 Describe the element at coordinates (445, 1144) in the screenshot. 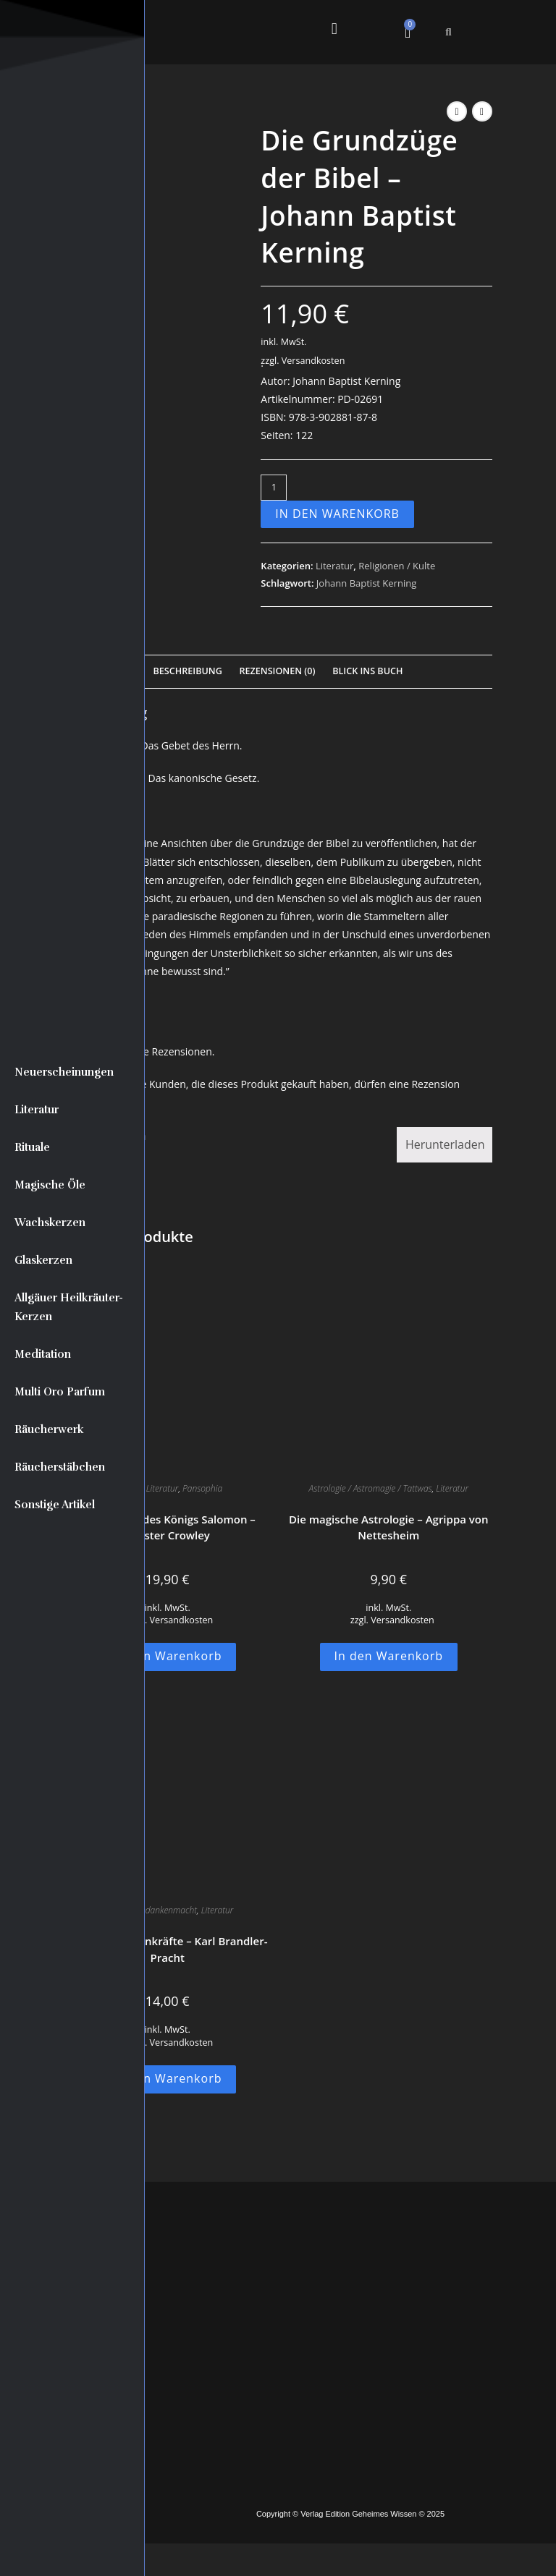

I see `Herunterladen` at that location.